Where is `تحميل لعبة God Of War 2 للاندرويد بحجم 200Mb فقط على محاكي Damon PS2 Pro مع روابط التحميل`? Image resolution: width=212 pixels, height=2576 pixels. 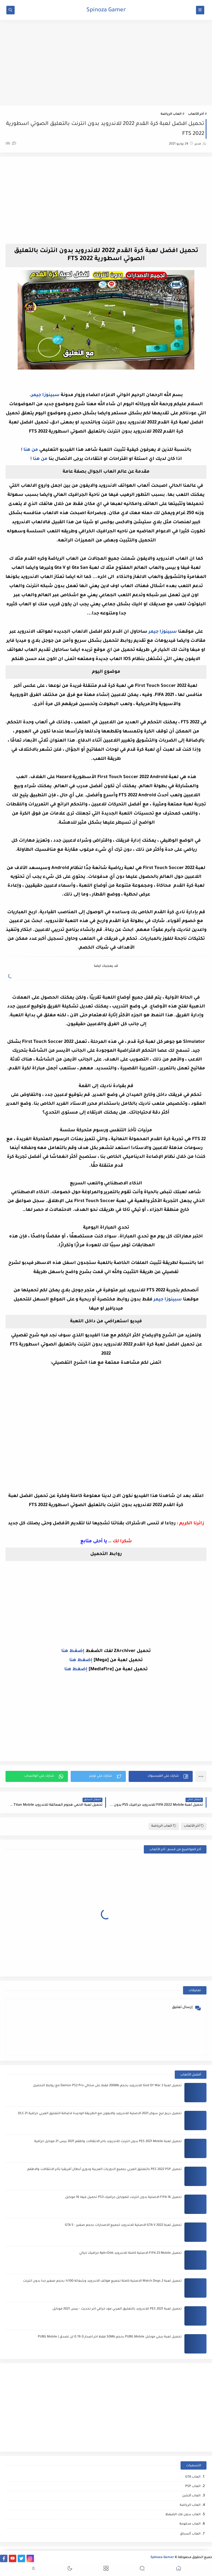
تحميل لعبة God Of War 2 للاندرويد بحجم 200Mb فقط على محاكي Damon PS2 Pro مع روابط التحميل is located at coordinates (107, 2086).